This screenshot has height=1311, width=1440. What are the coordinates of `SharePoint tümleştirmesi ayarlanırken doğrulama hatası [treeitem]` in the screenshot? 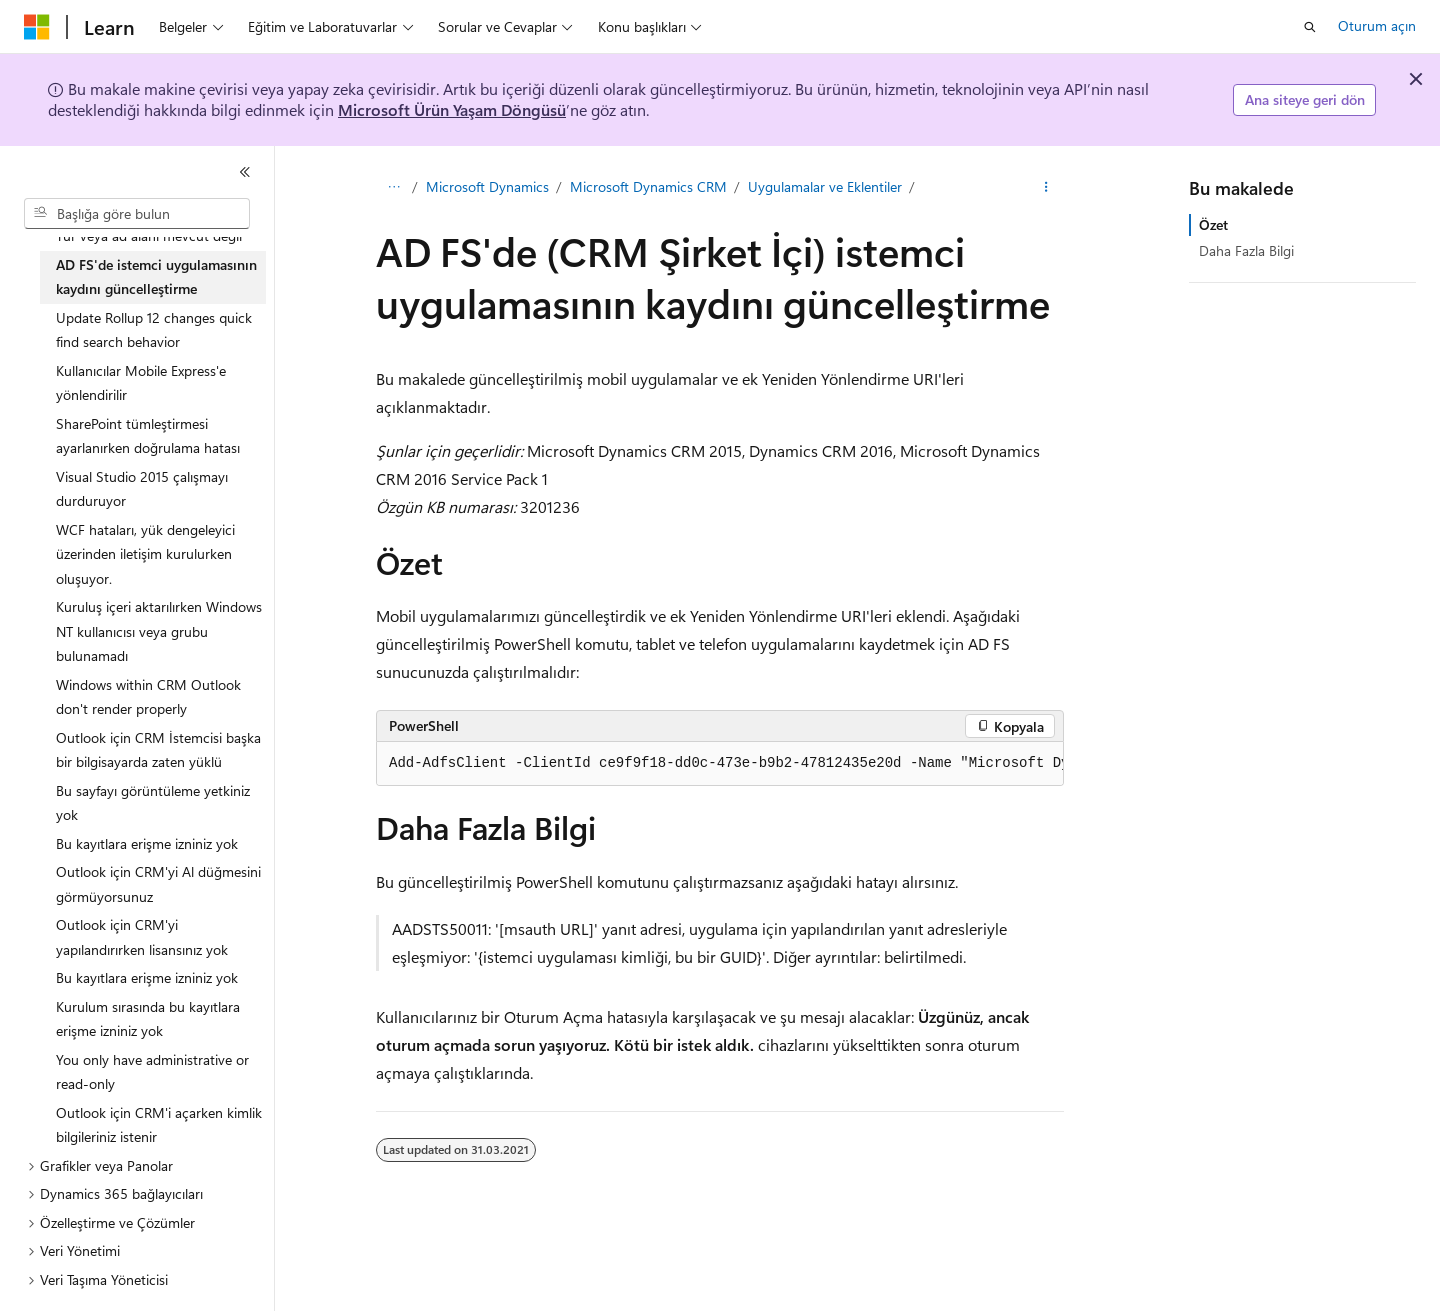 It's located at (148, 436).